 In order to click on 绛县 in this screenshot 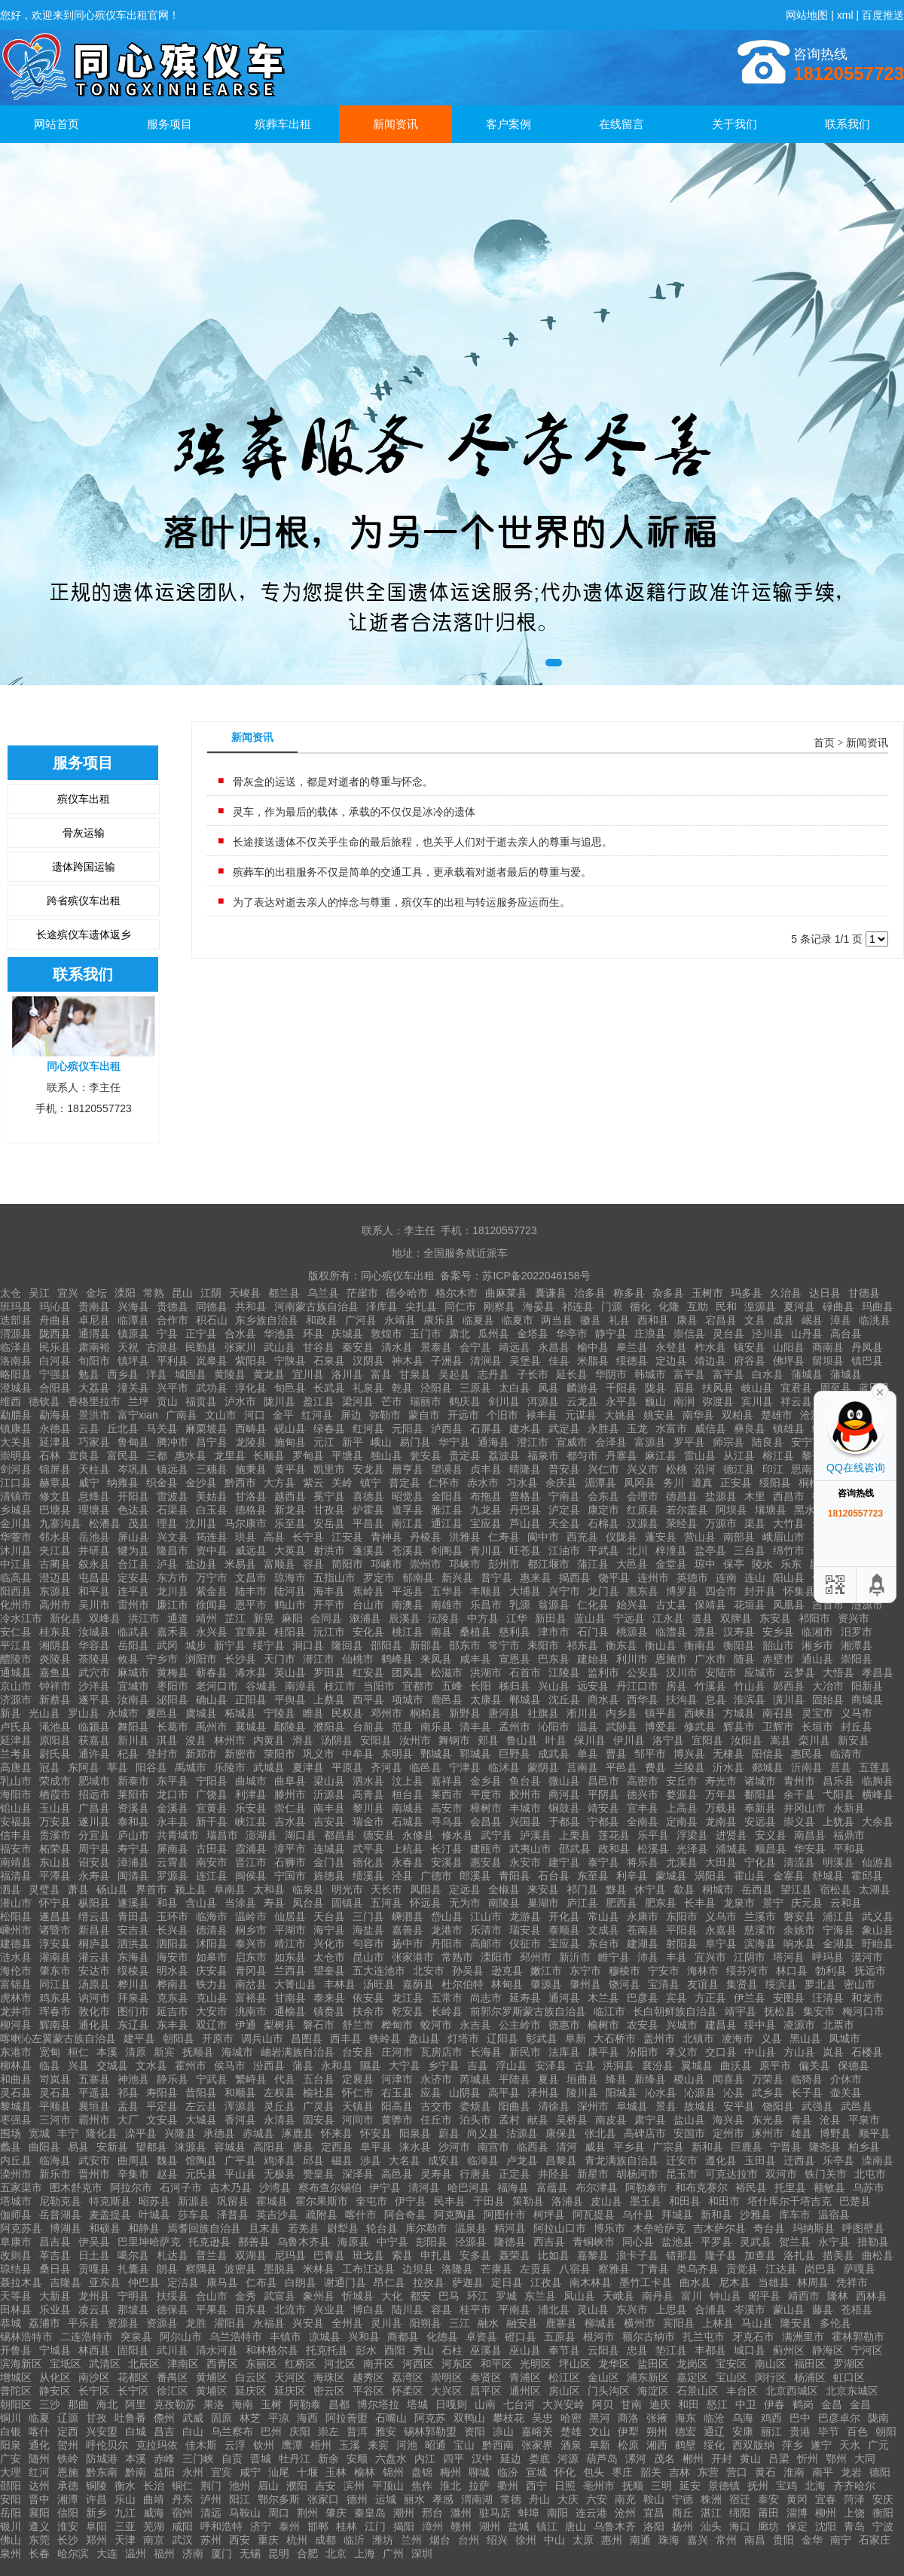, I will do `click(616, 2079)`.